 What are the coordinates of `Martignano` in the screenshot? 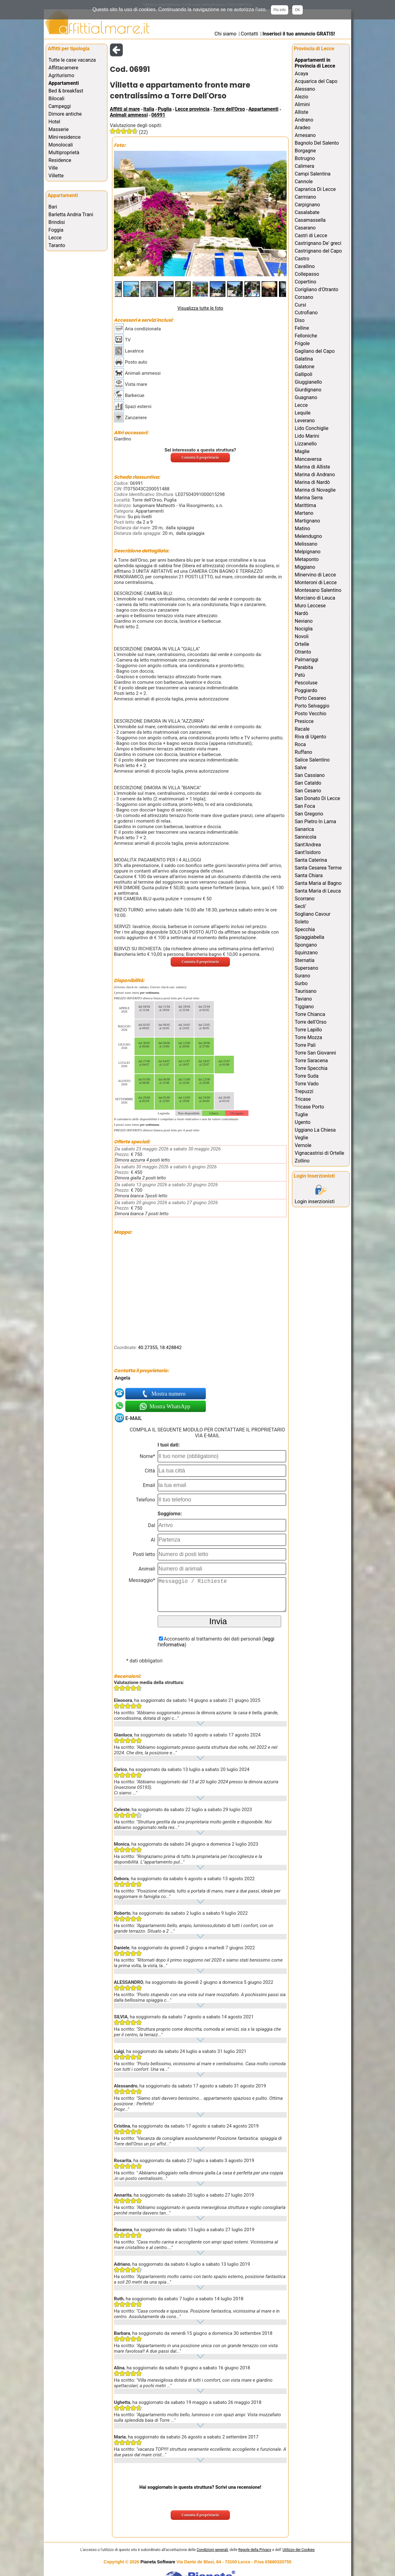 It's located at (307, 521).